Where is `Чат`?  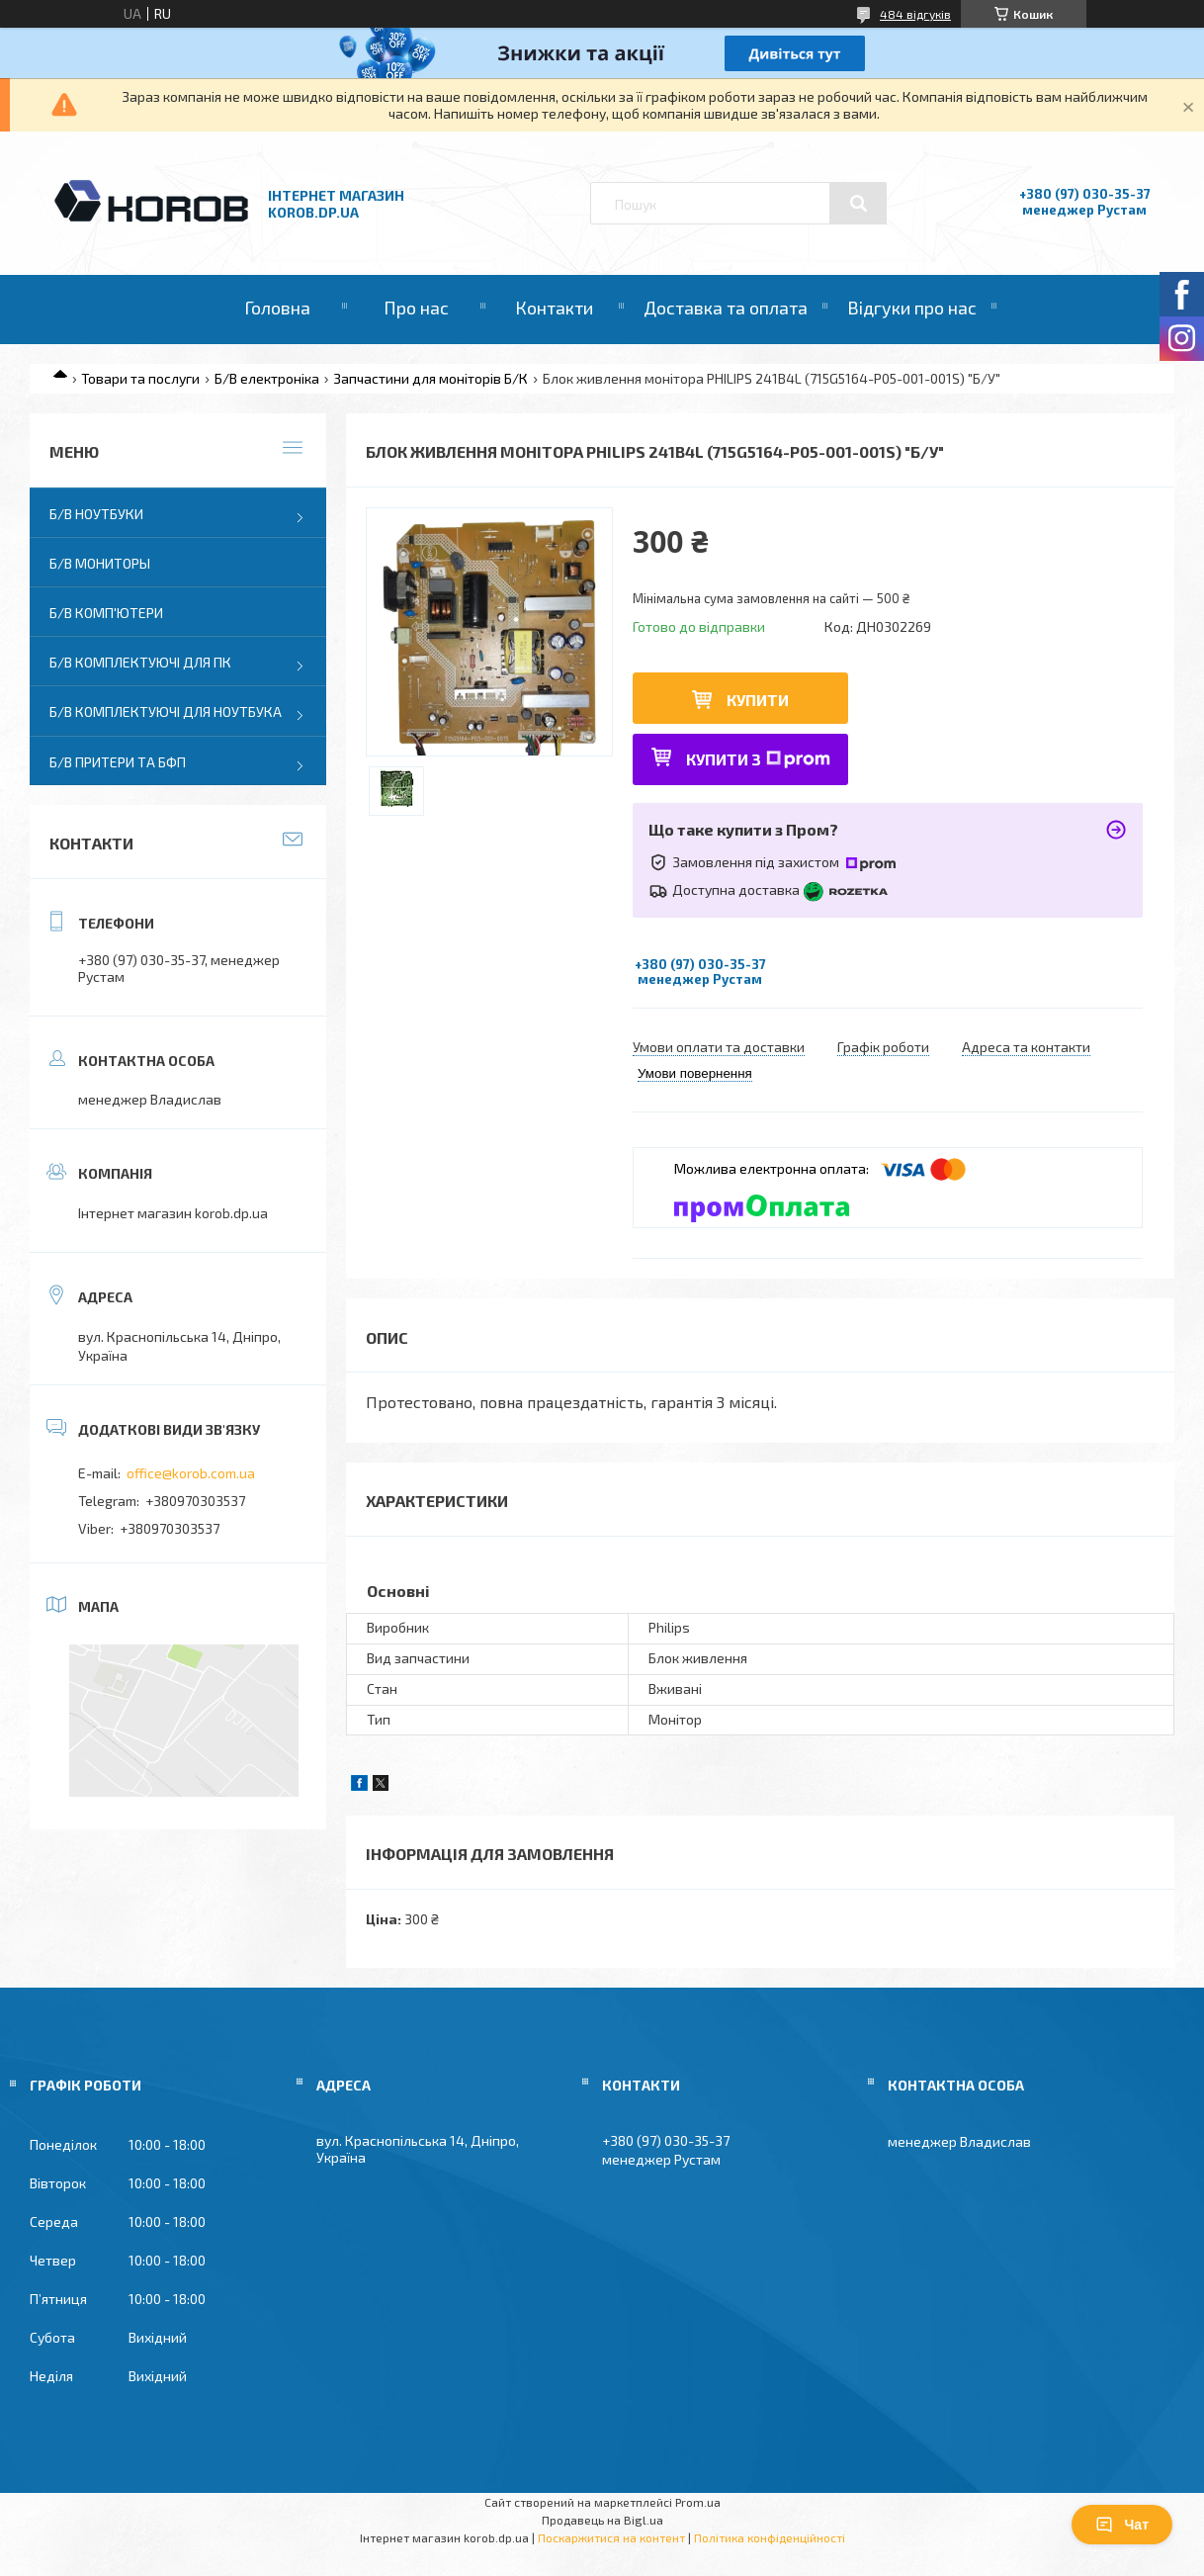
Чат is located at coordinates (1122, 2524).